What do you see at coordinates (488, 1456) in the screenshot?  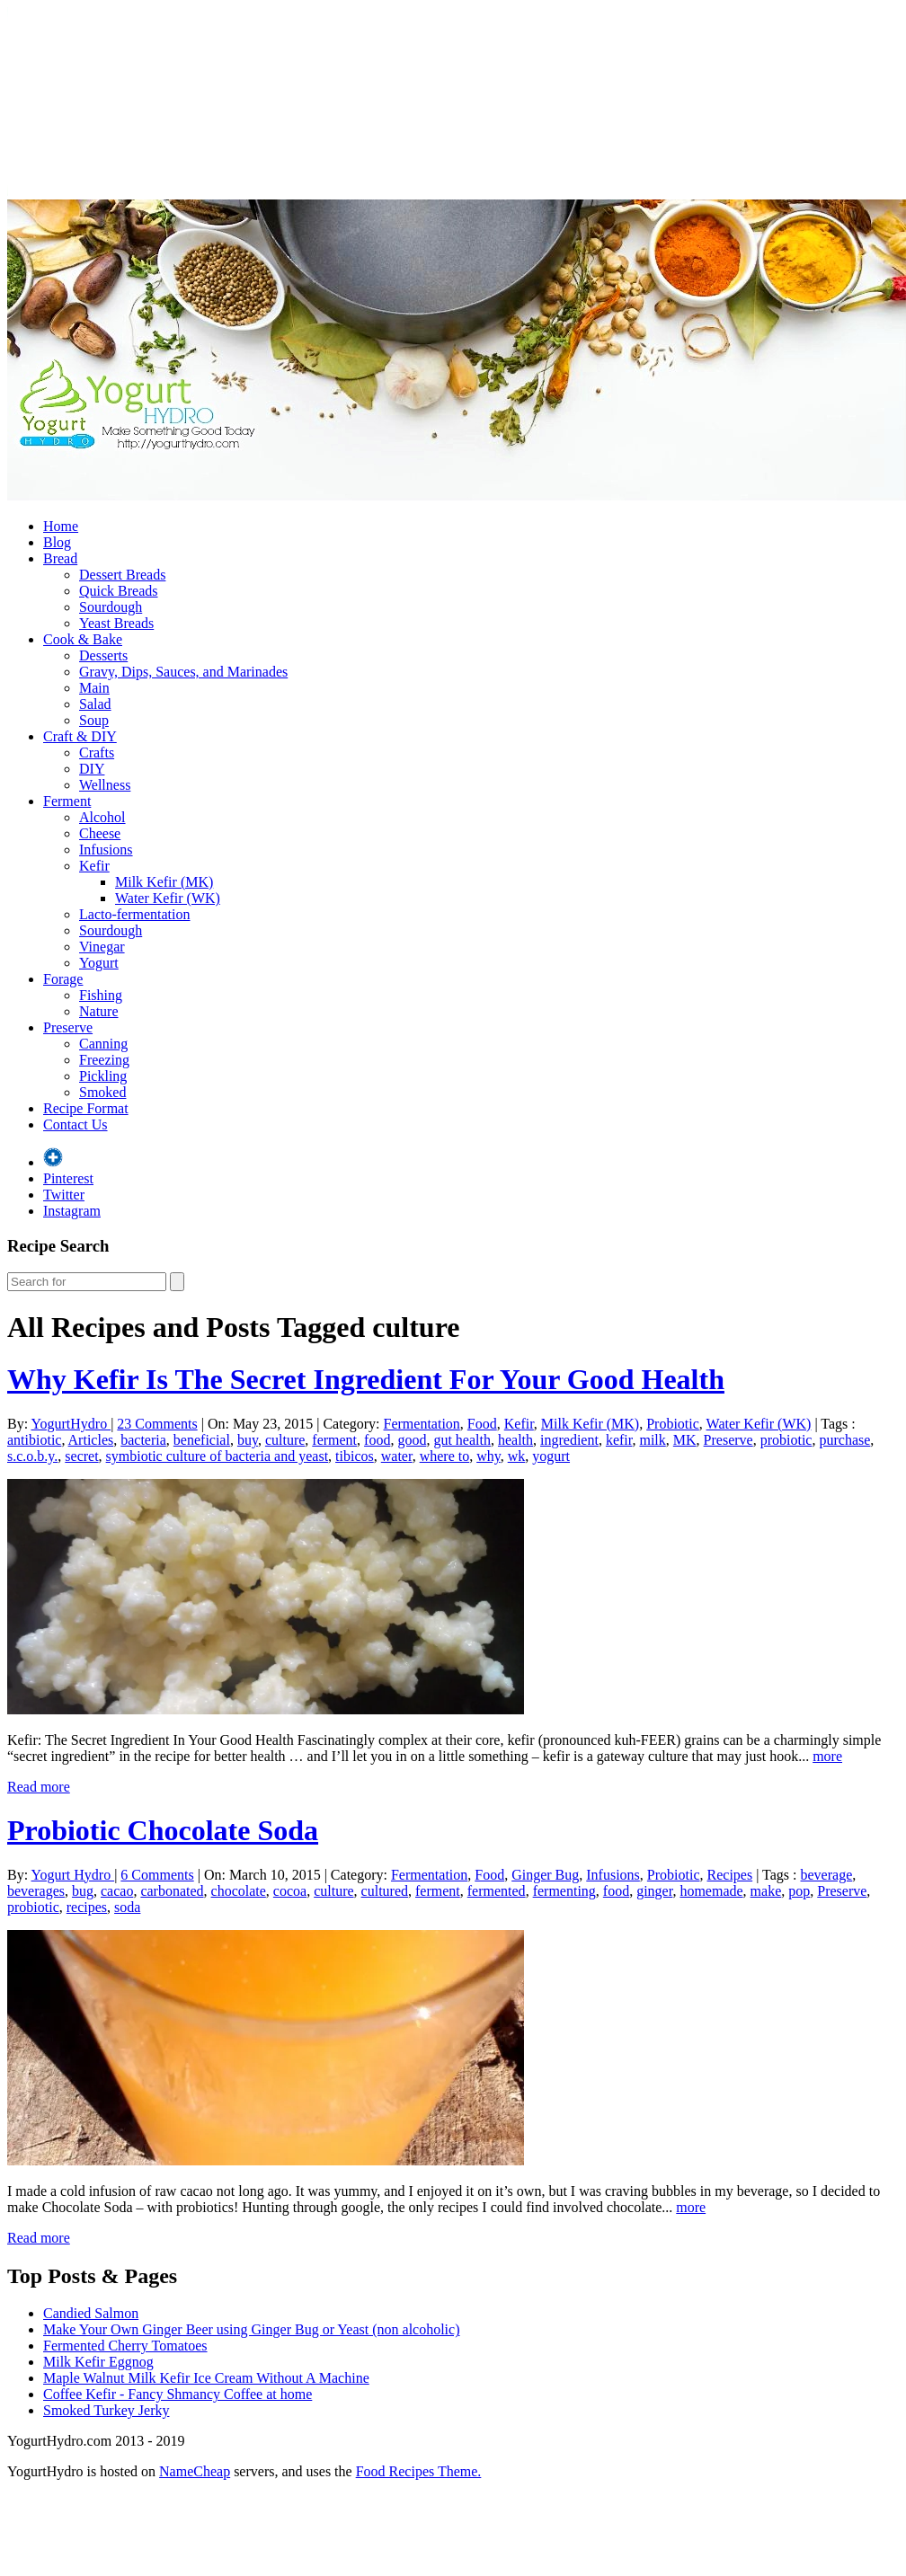 I see `why` at bounding box center [488, 1456].